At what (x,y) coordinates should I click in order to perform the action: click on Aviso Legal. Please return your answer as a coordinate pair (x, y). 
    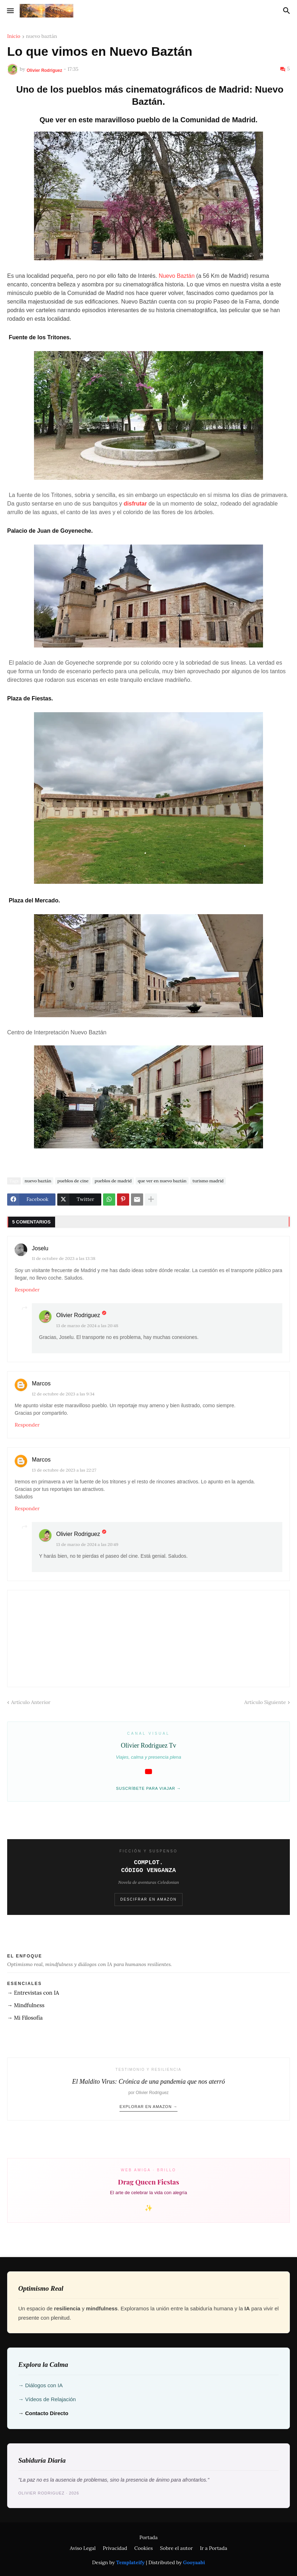
    Looking at the image, I should click on (83, 2548).